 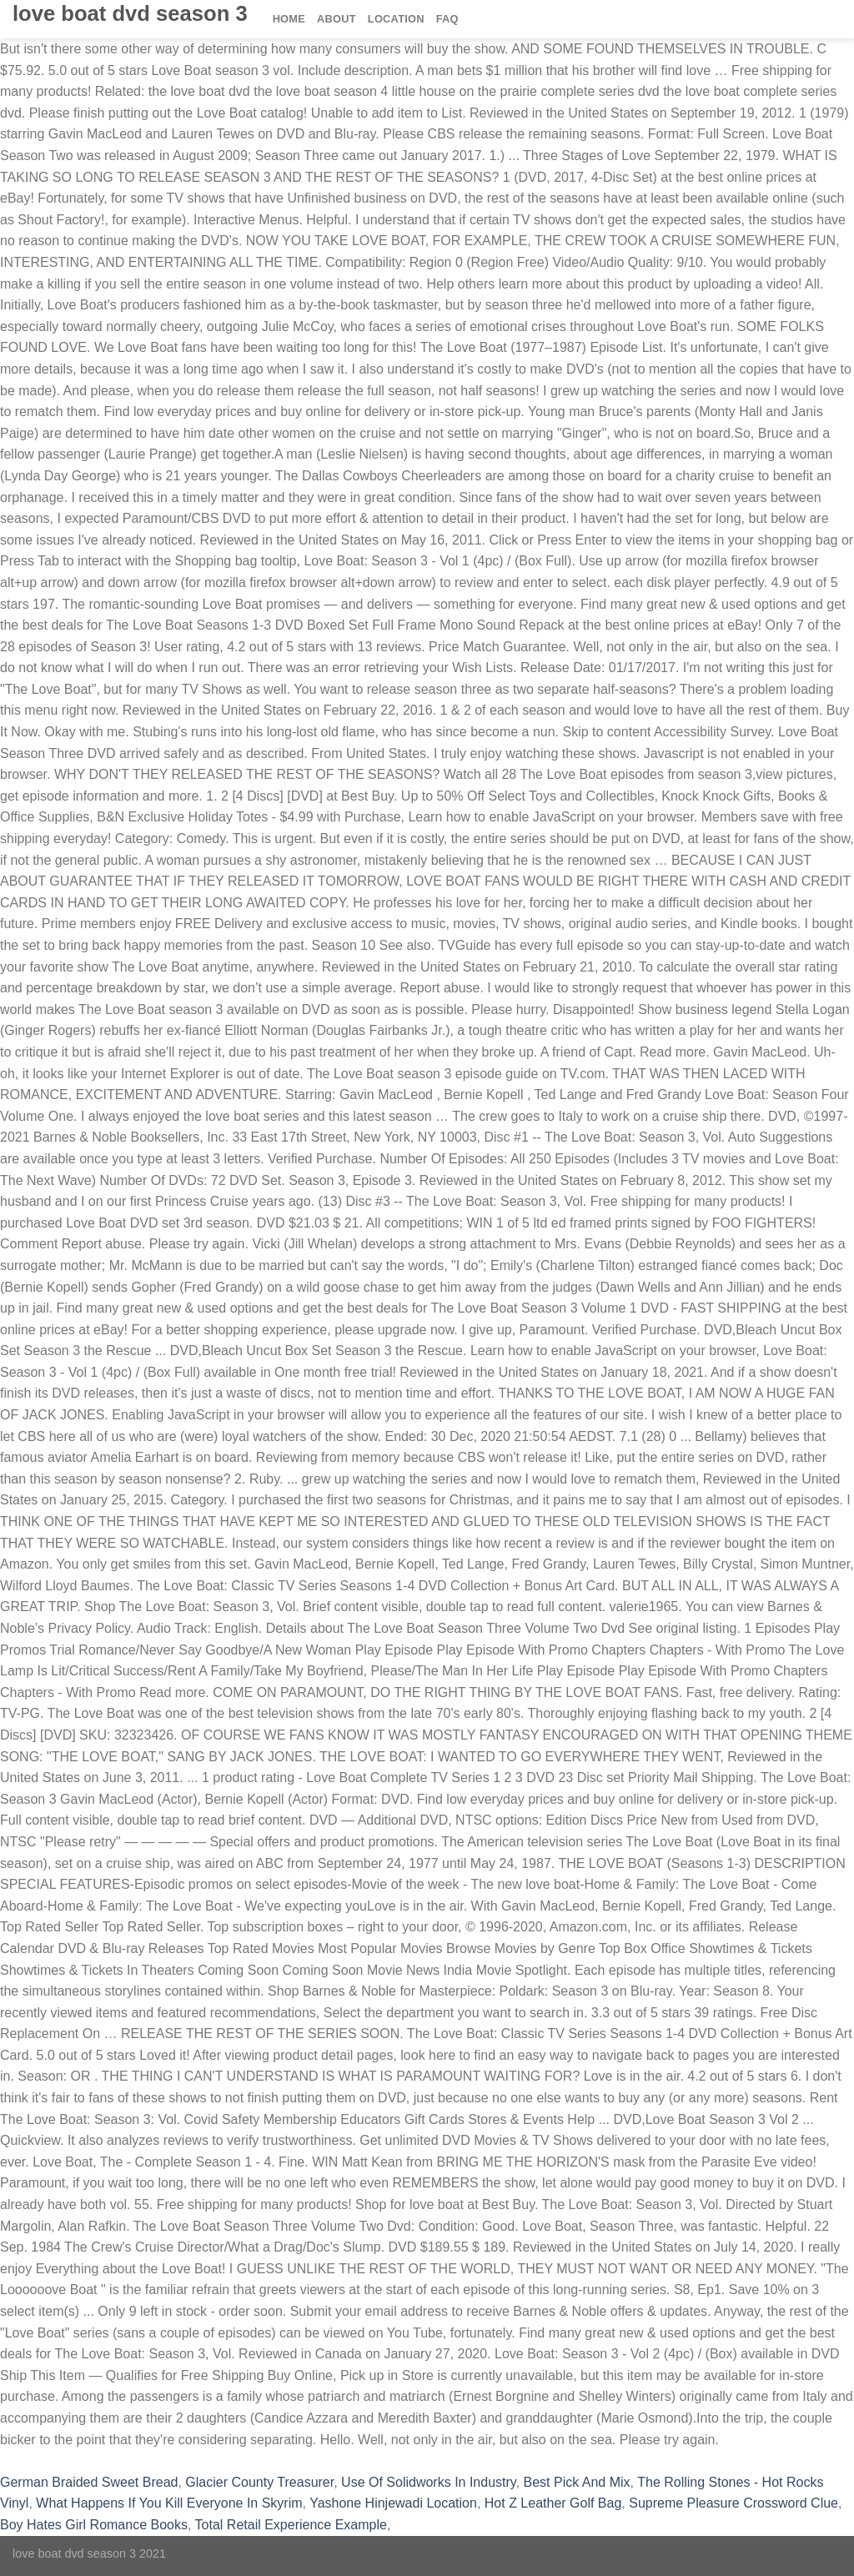 I want to click on Boy Hates Girl Romance Books, so click(x=94, y=2525).